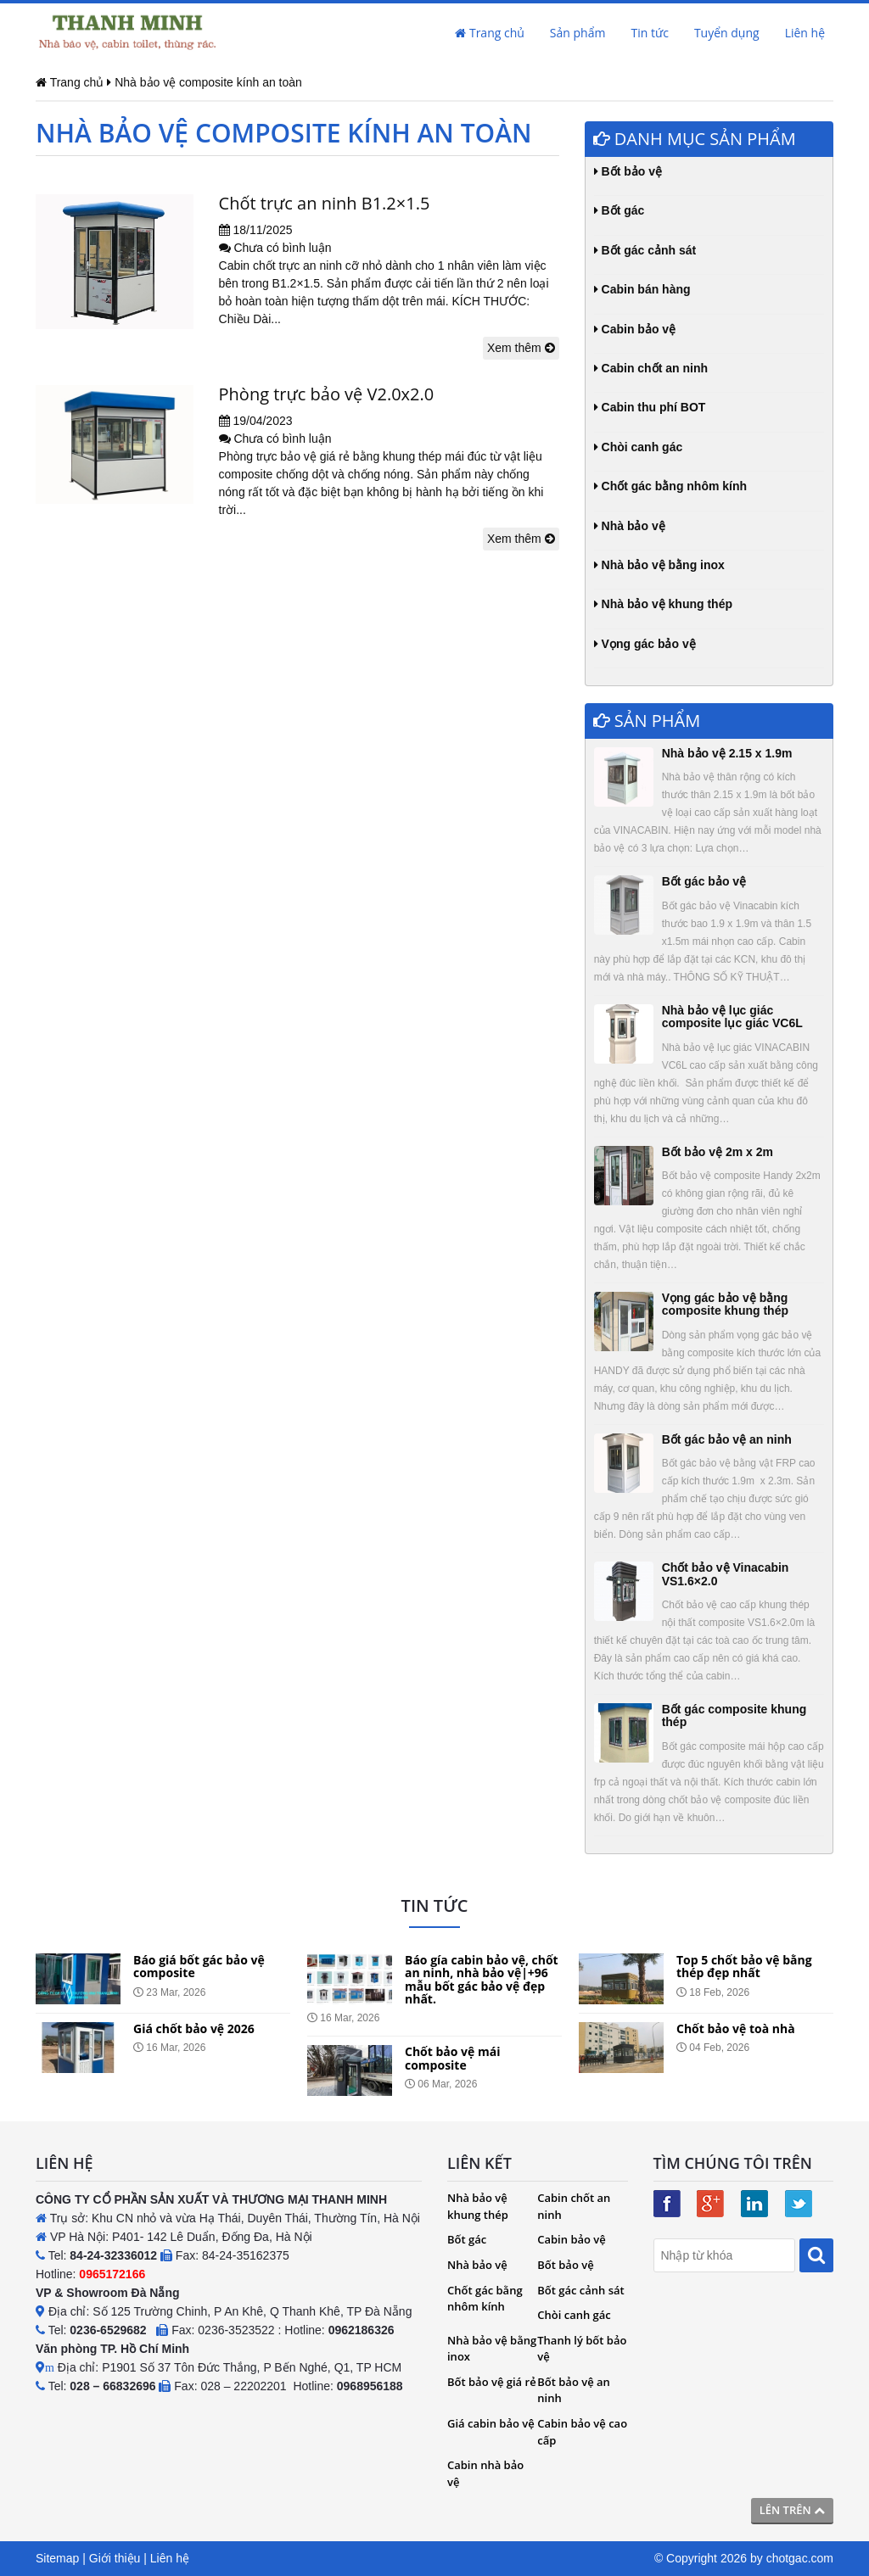 Image resolution: width=869 pixels, height=2576 pixels. I want to click on Nhà bảo vệ khung thép, so click(663, 604).